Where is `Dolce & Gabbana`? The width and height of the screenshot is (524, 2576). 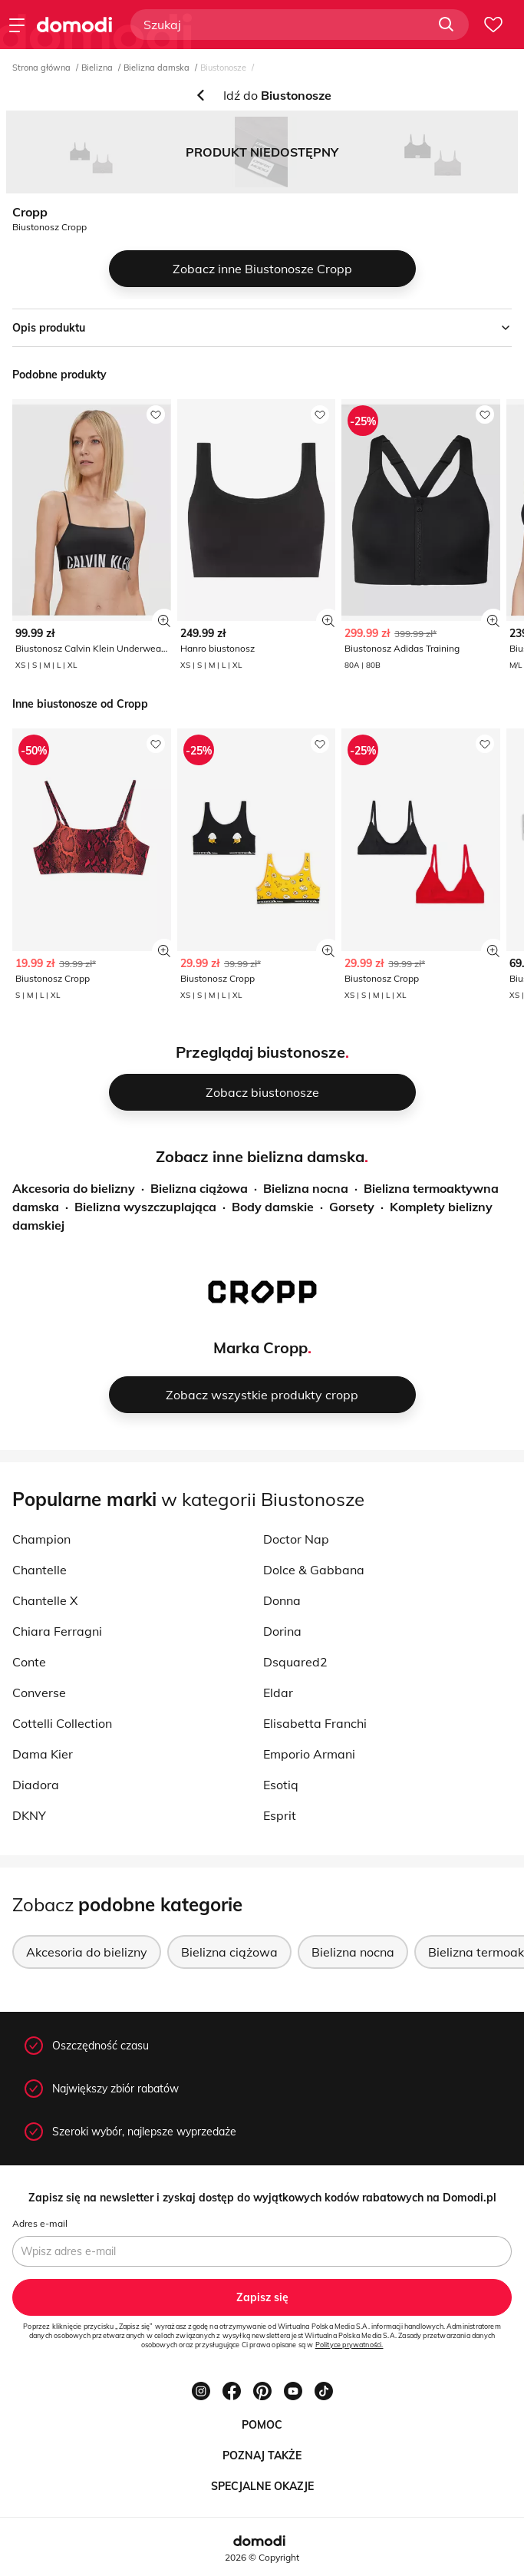
Dolce & Gabbana is located at coordinates (313, 1569).